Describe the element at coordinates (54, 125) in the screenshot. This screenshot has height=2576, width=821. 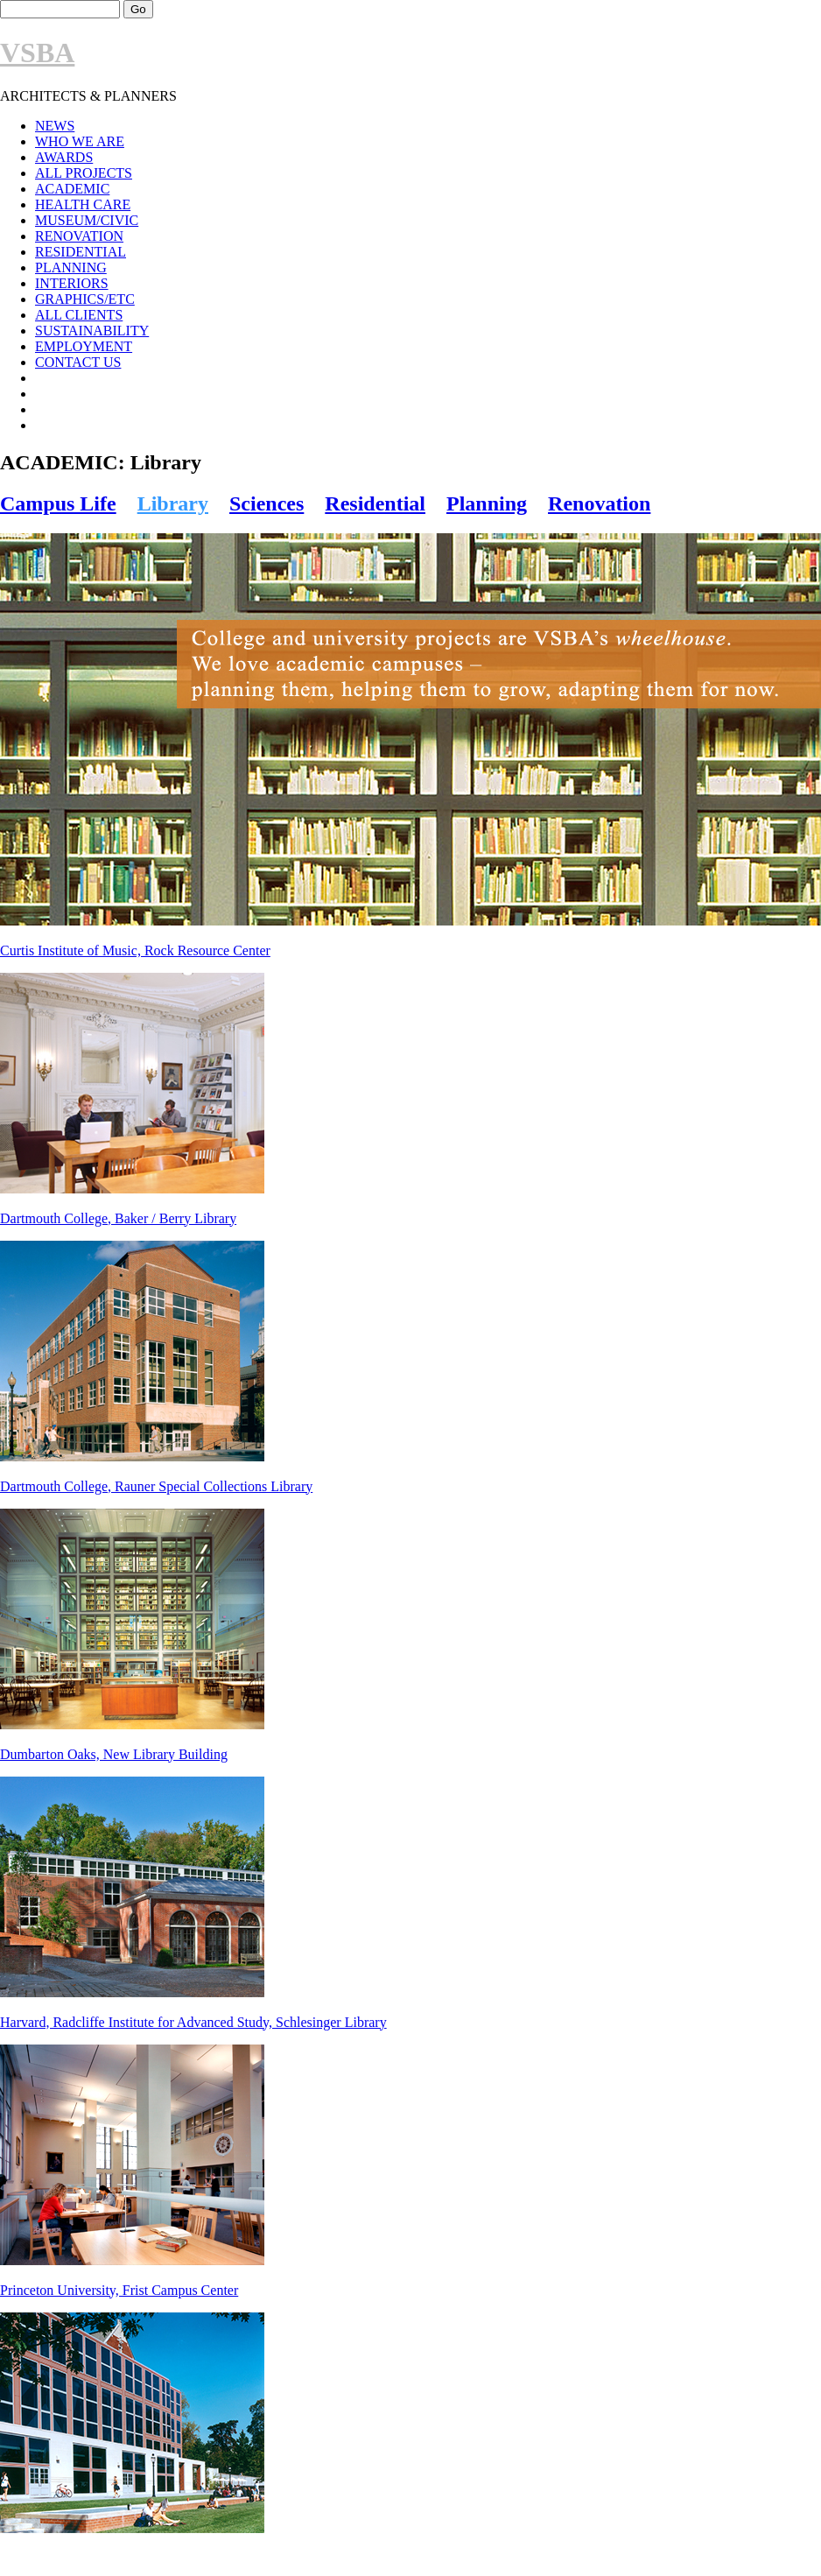
I see `NEWS` at that location.